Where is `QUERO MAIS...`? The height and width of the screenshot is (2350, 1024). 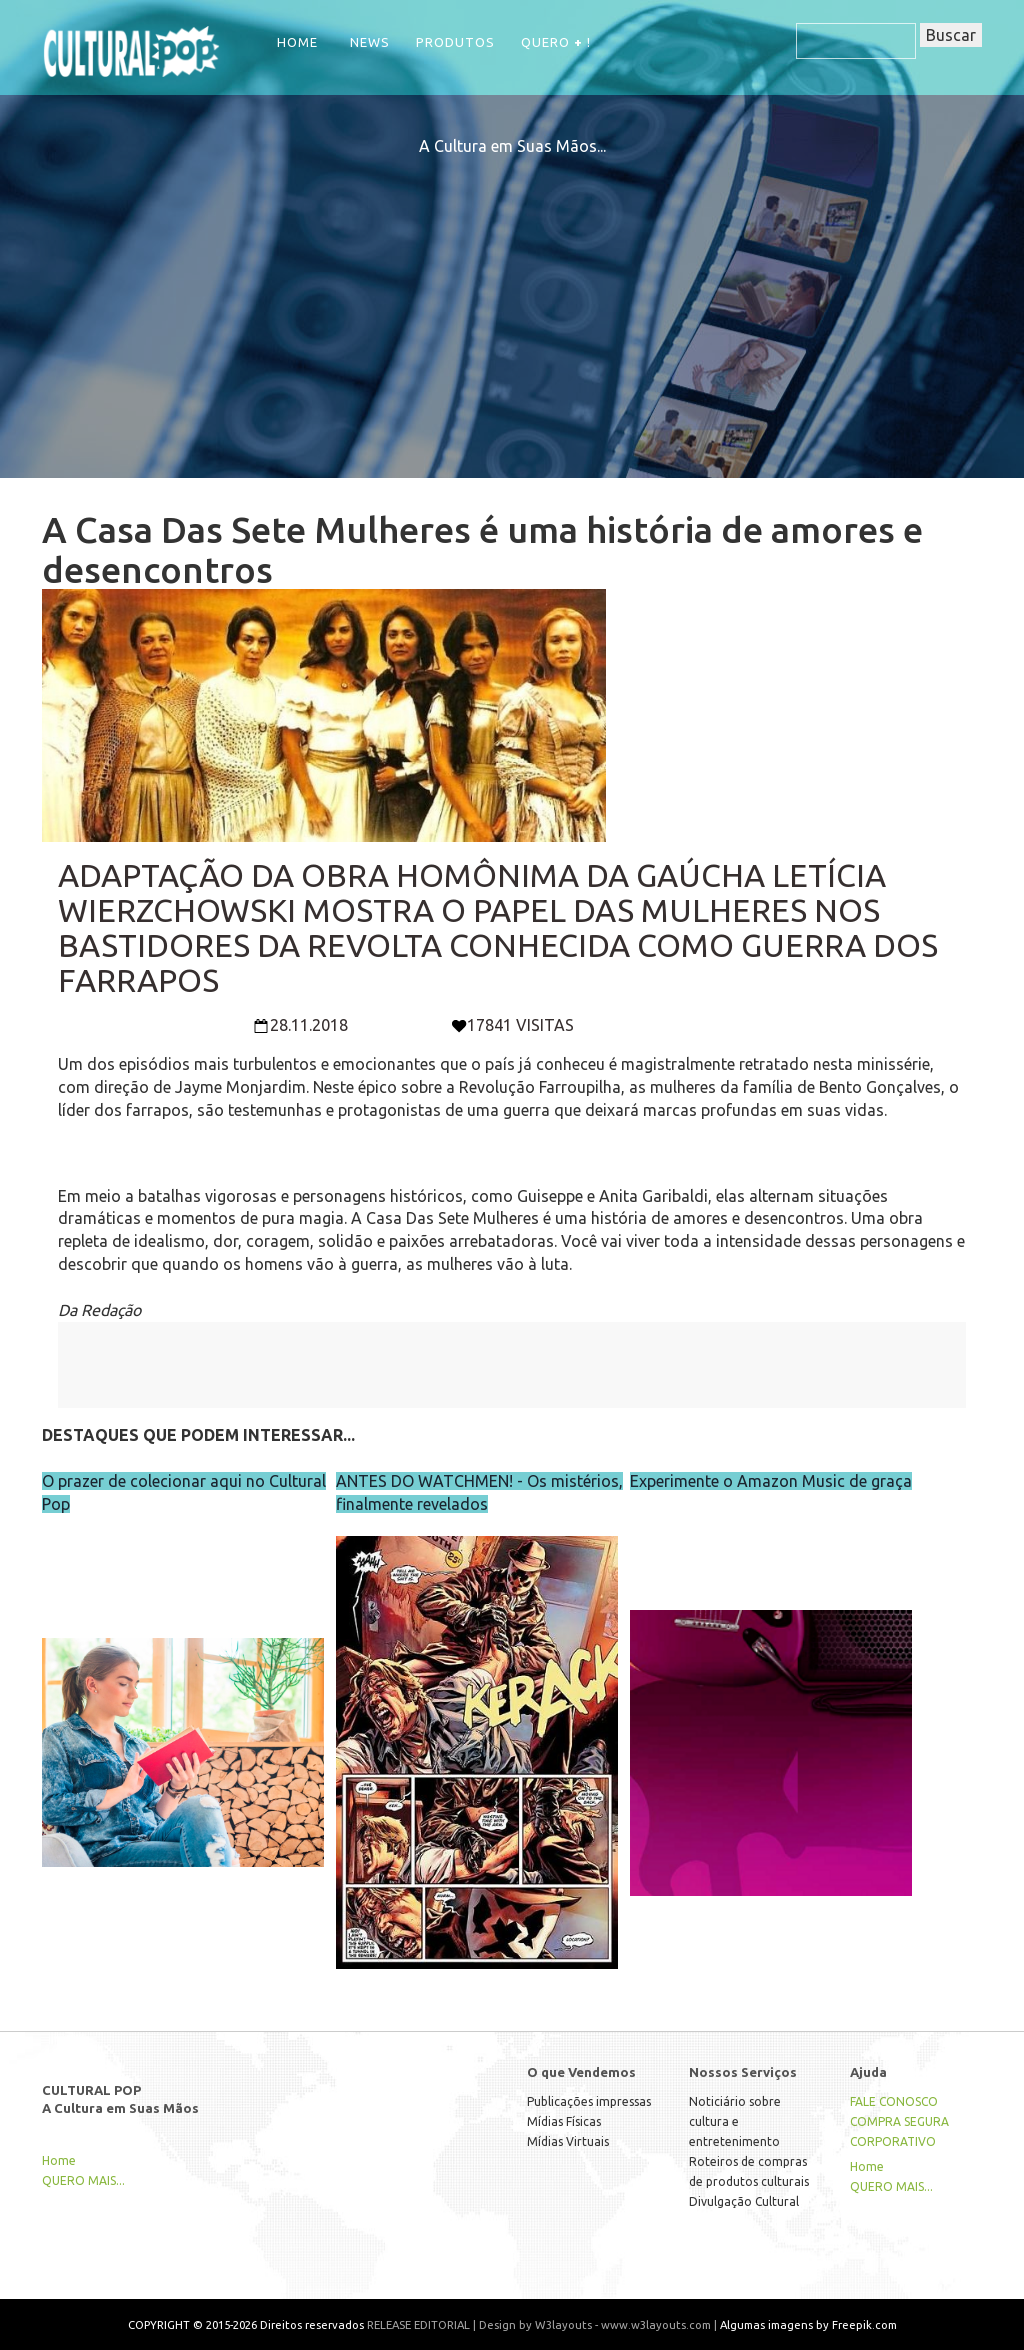
QUERO MAIS... is located at coordinates (83, 2180).